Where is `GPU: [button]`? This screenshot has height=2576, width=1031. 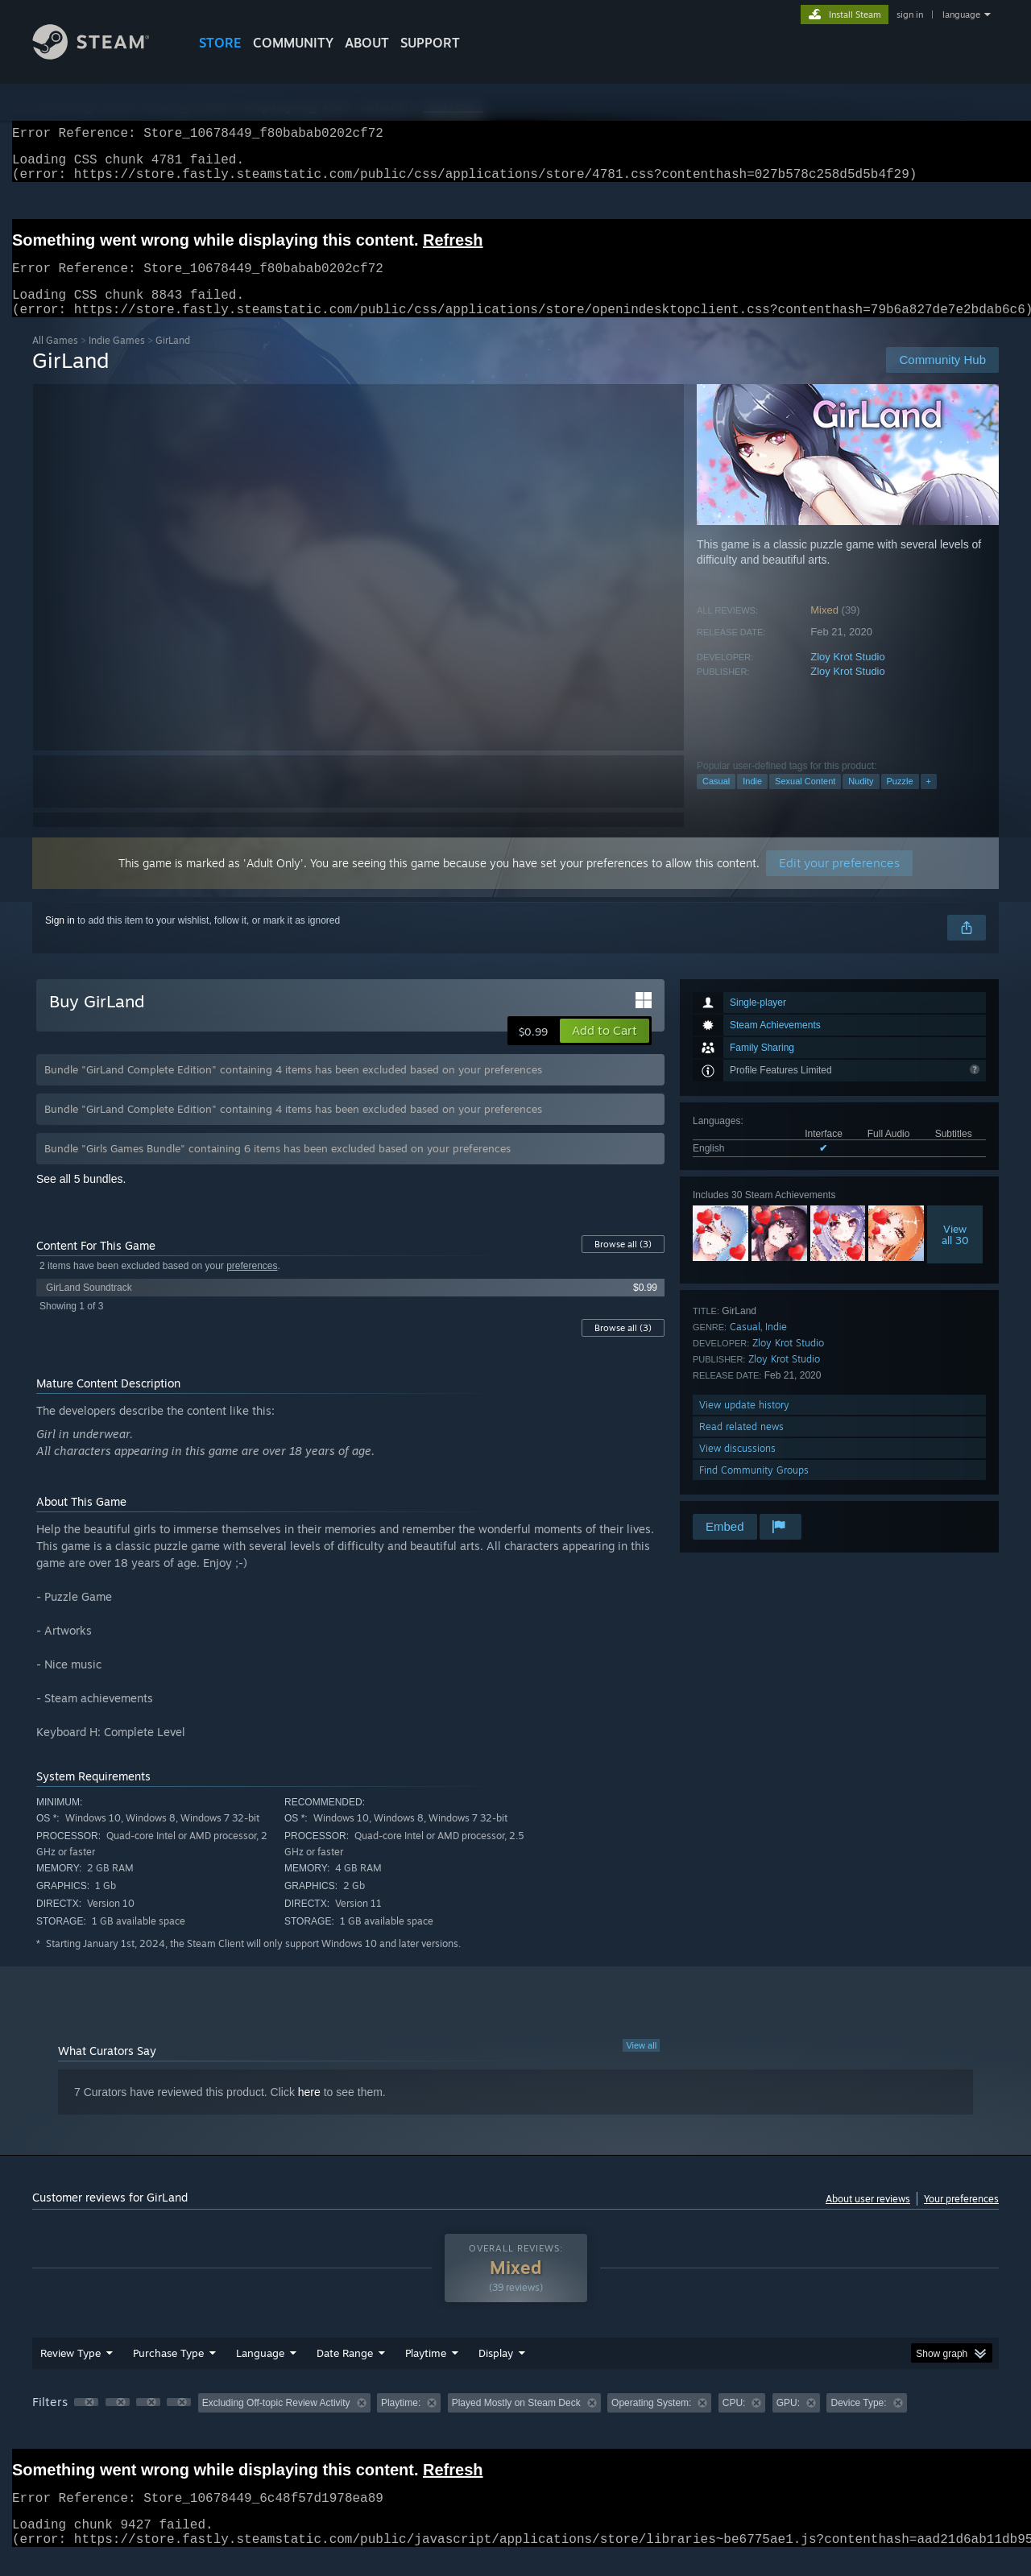
GPU: [button] is located at coordinates (788, 2422).